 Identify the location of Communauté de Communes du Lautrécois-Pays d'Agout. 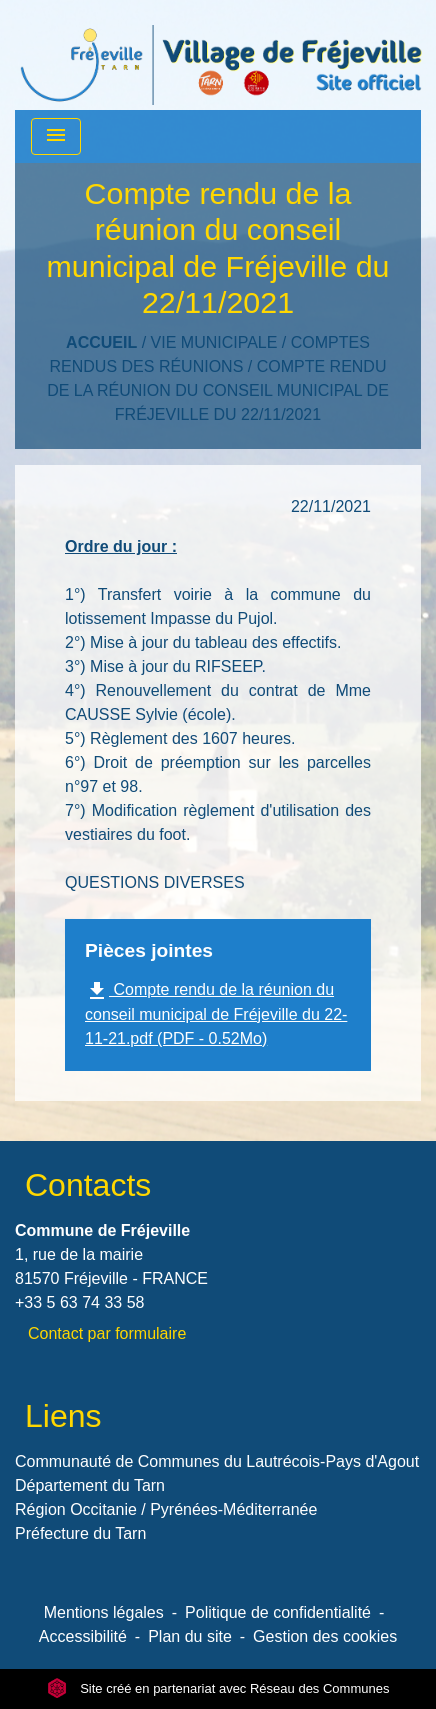
(217, 1461).